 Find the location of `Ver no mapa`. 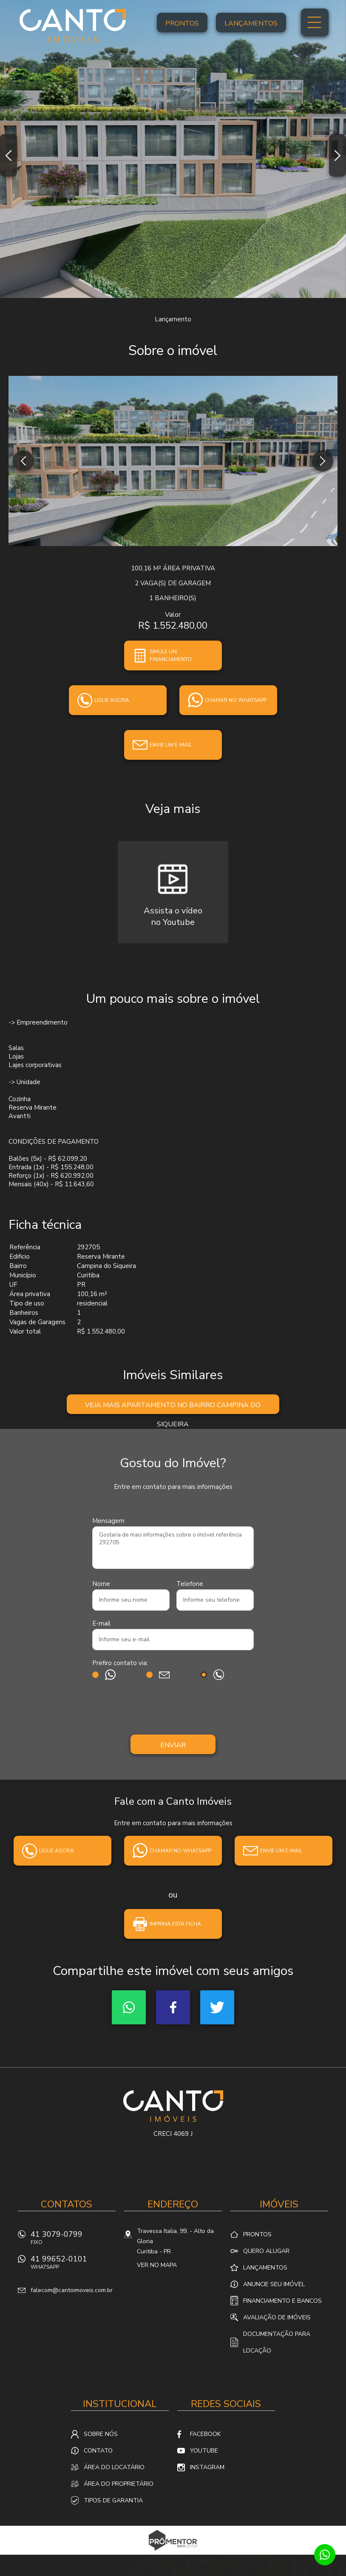

Ver no mapa is located at coordinates (157, 2265).